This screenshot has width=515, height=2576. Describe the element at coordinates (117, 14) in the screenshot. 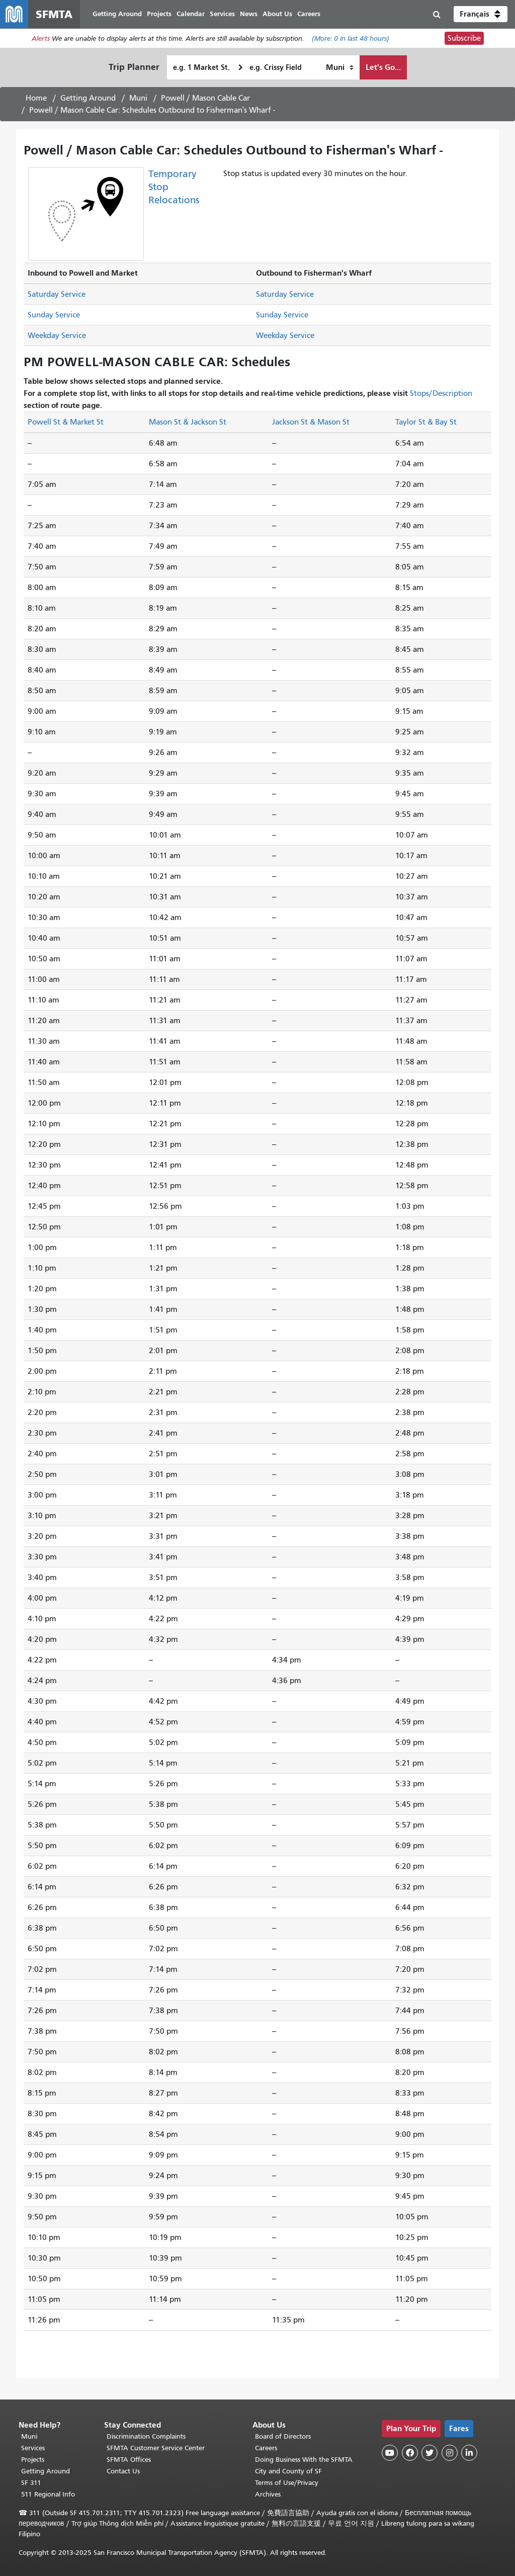

I see `Getting Around [menuitem]` at that location.